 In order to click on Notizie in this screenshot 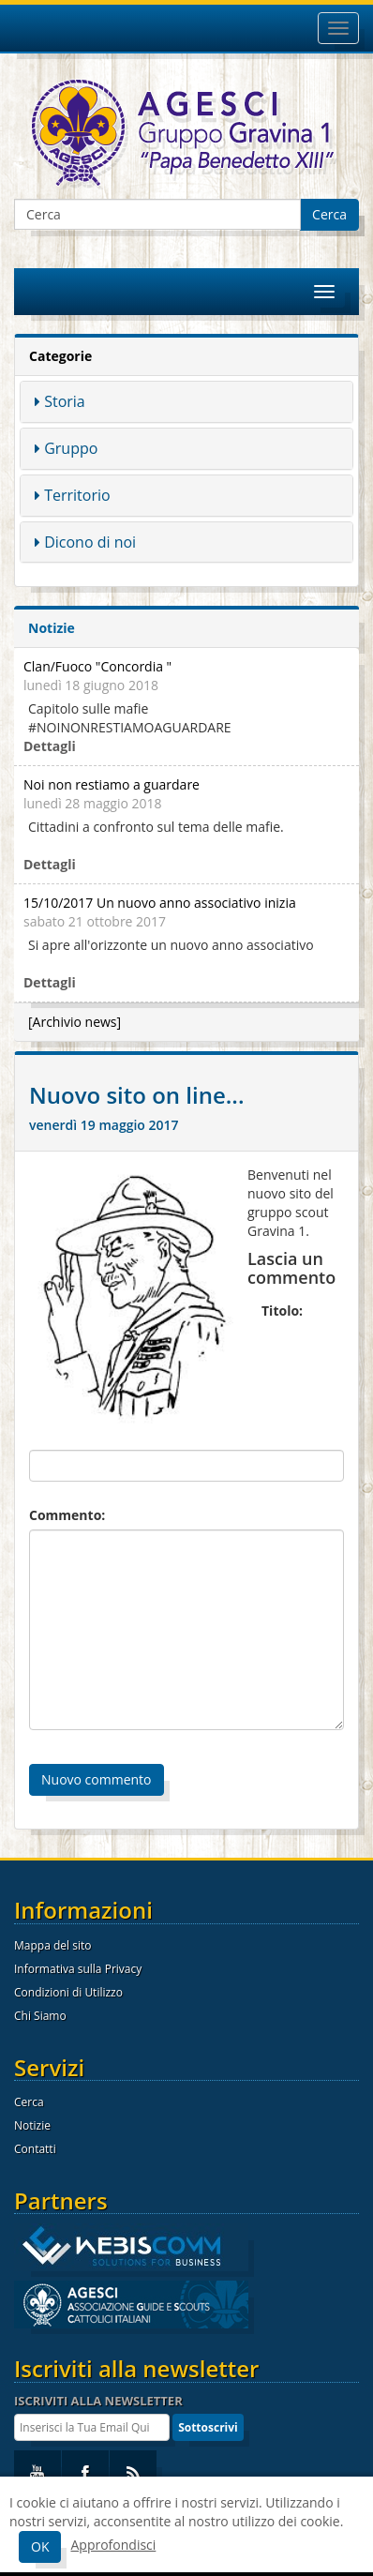, I will do `click(32, 2125)`.